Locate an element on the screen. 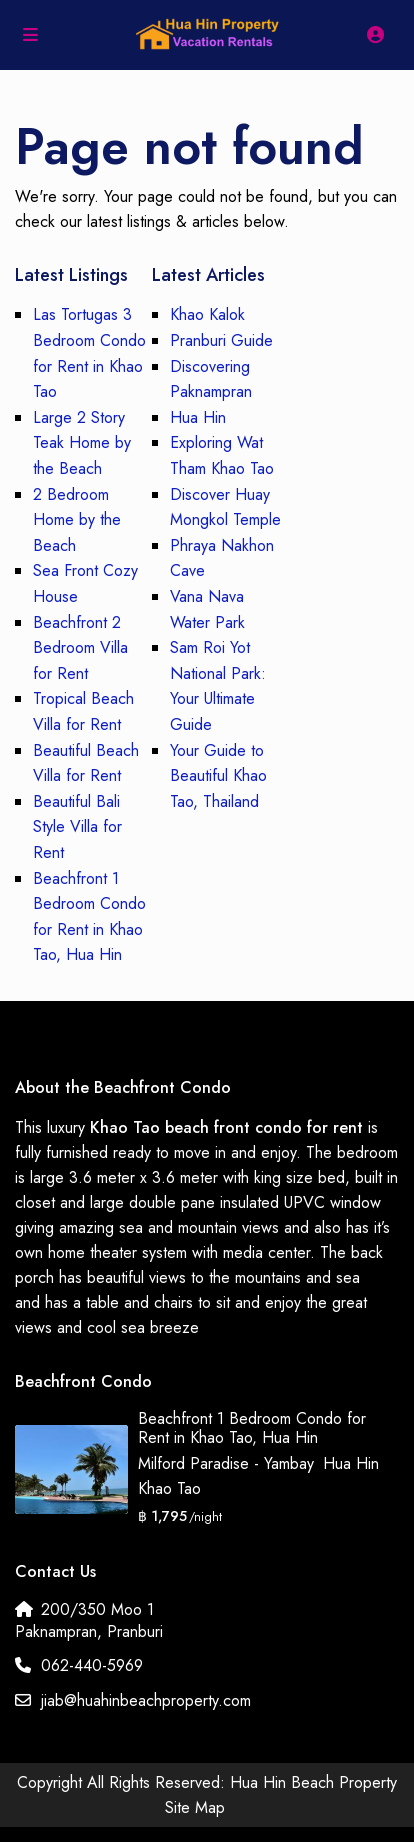 This screenshot has height=1842, width=414. Beautiful Bali Style Villa for Rent is located at coordinates (77, 827).